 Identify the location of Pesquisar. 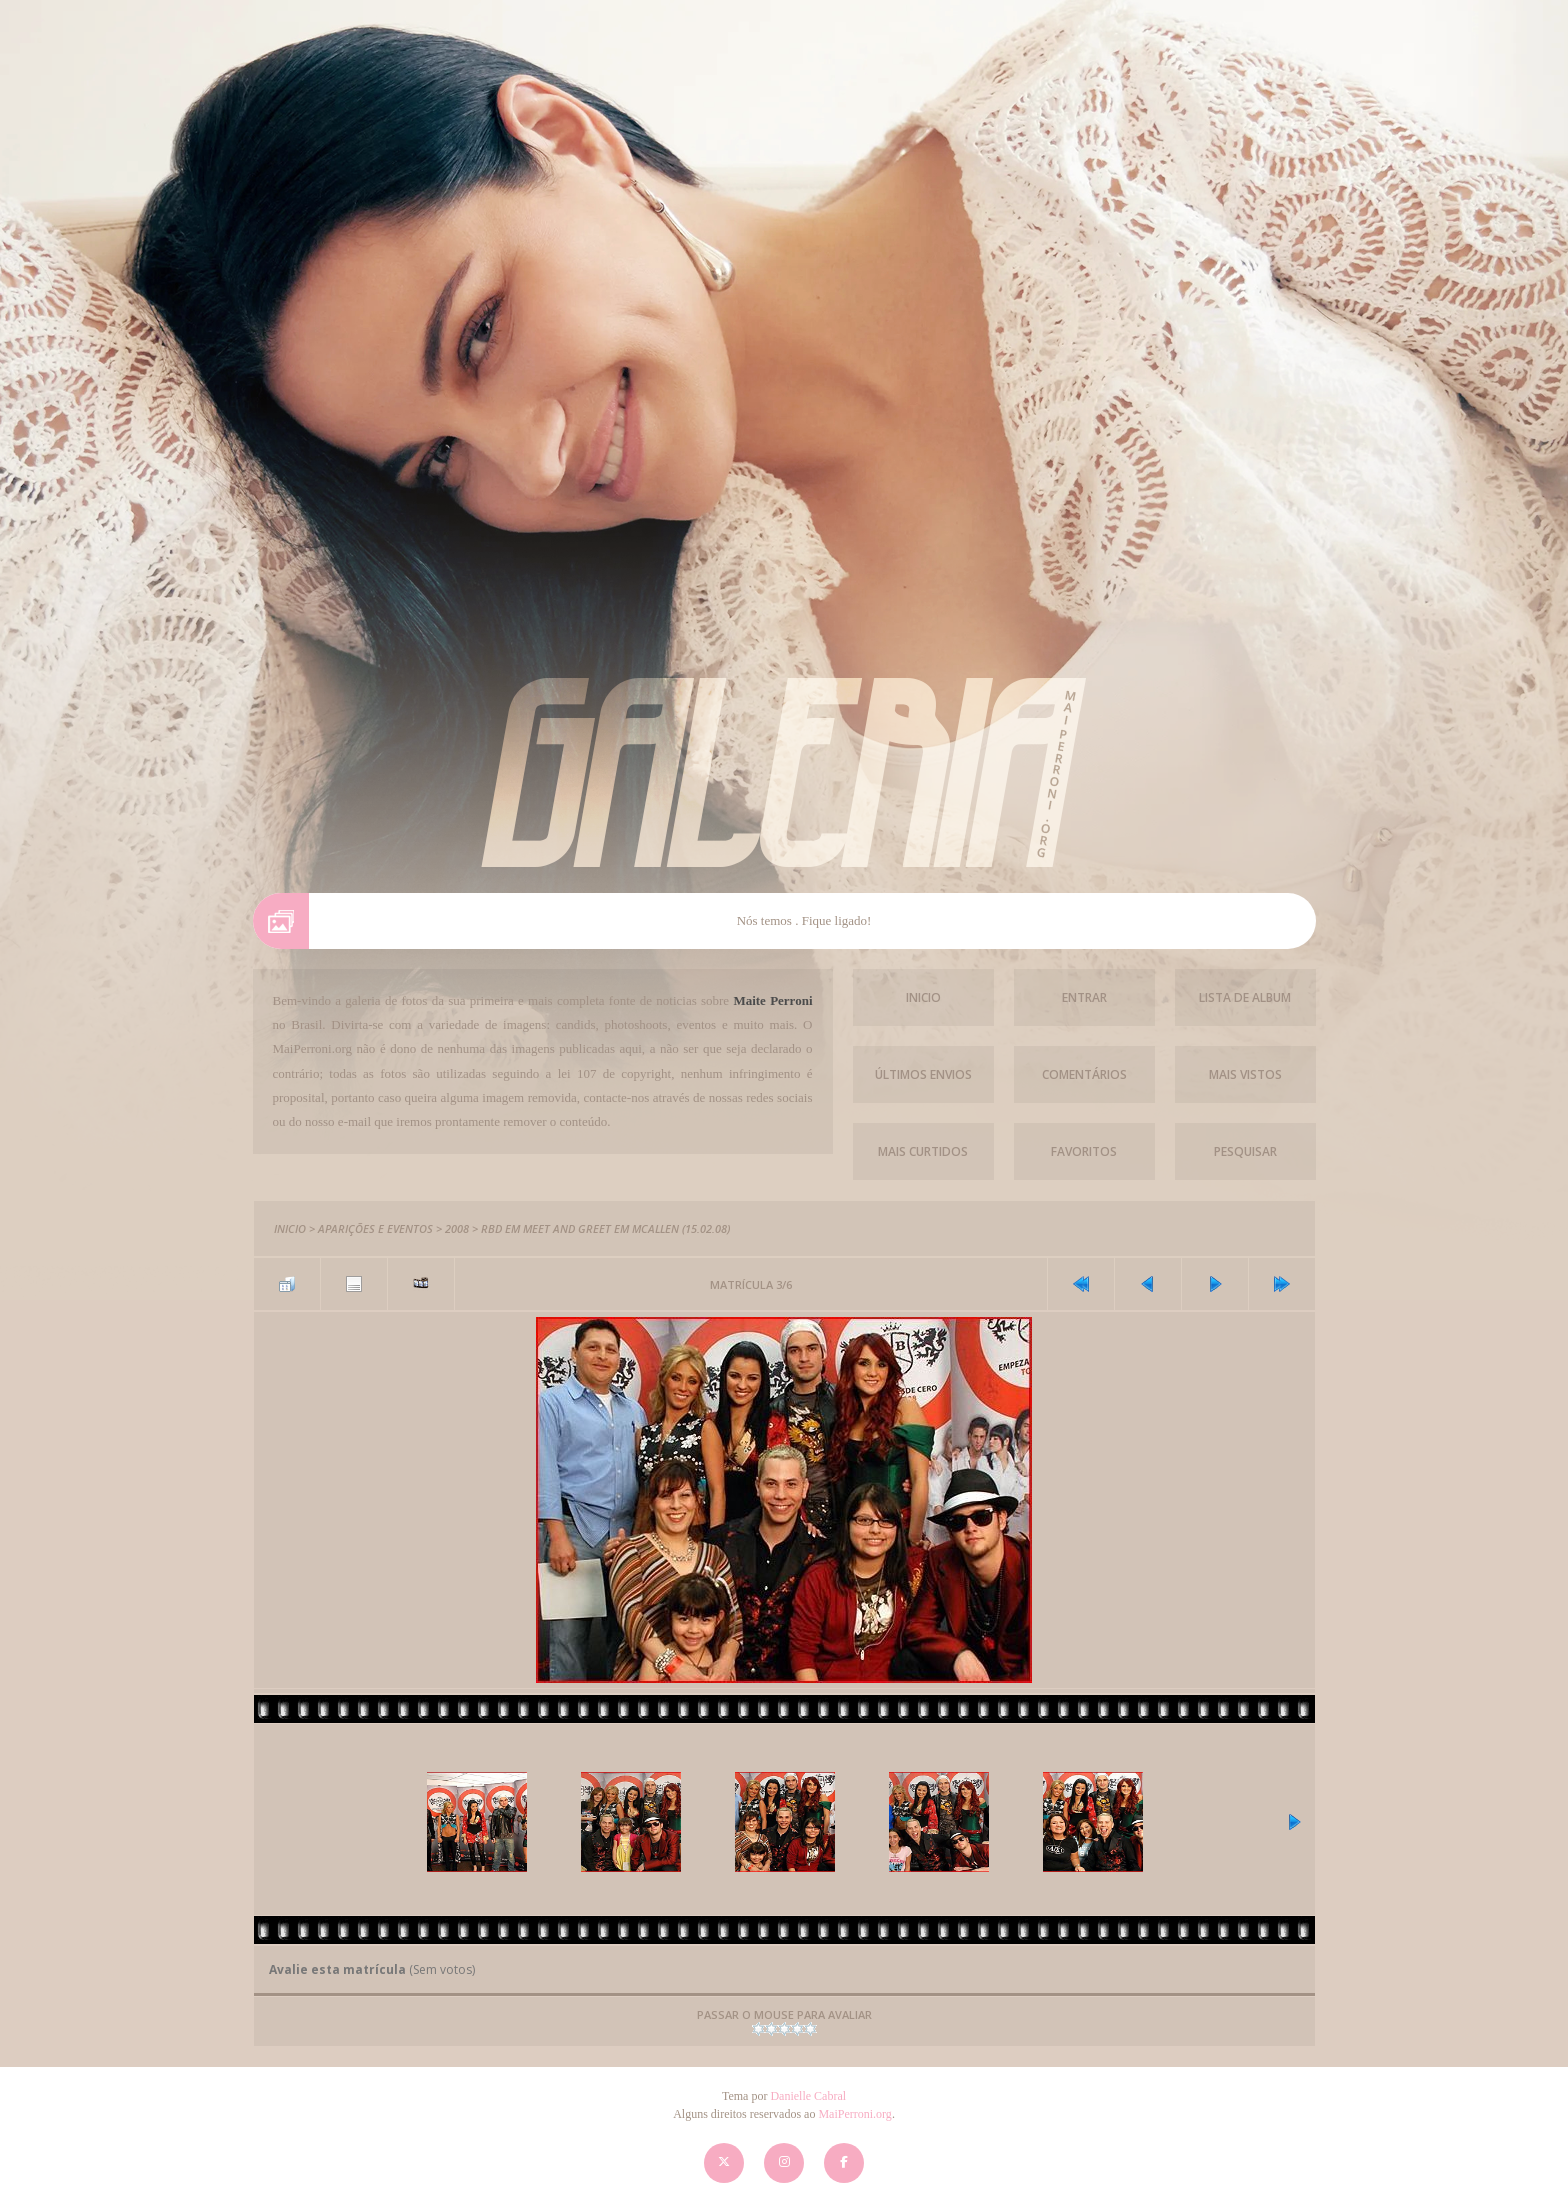
(1245, 1151).